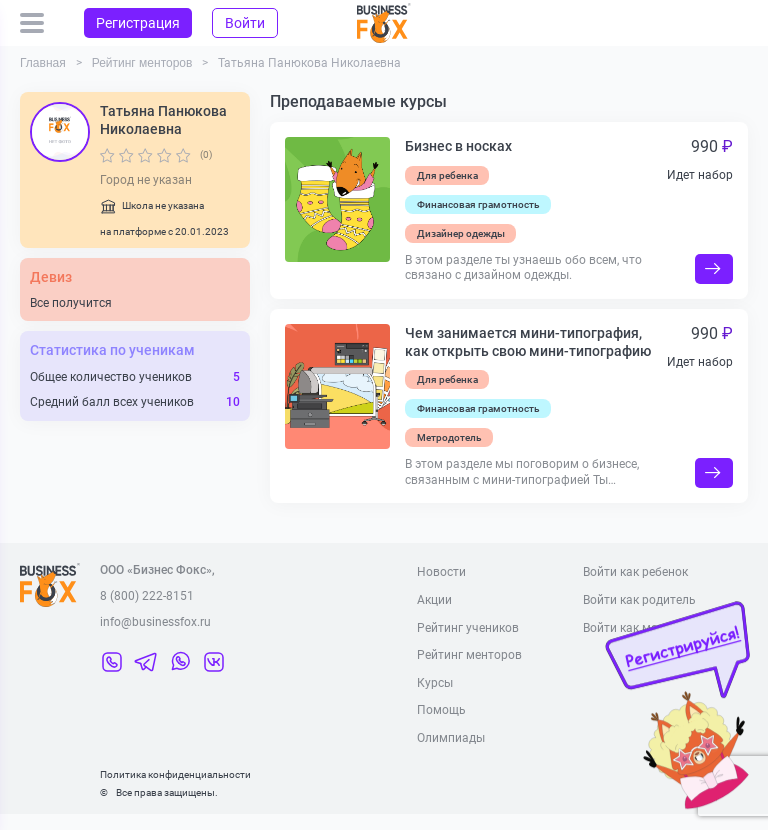  What do you see at coordinates (441, 572) in the screenshot?
I see `Новости` at bounding box center [441, 572].